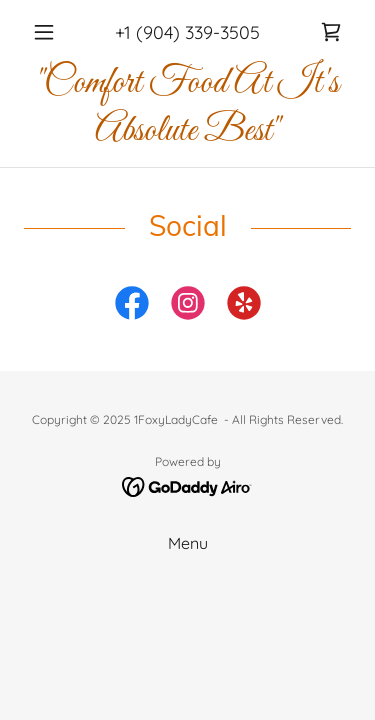 This screenshot has width=375, height=720. I want to click on 1 (904) 339-3505 [link], so click(192, 32).